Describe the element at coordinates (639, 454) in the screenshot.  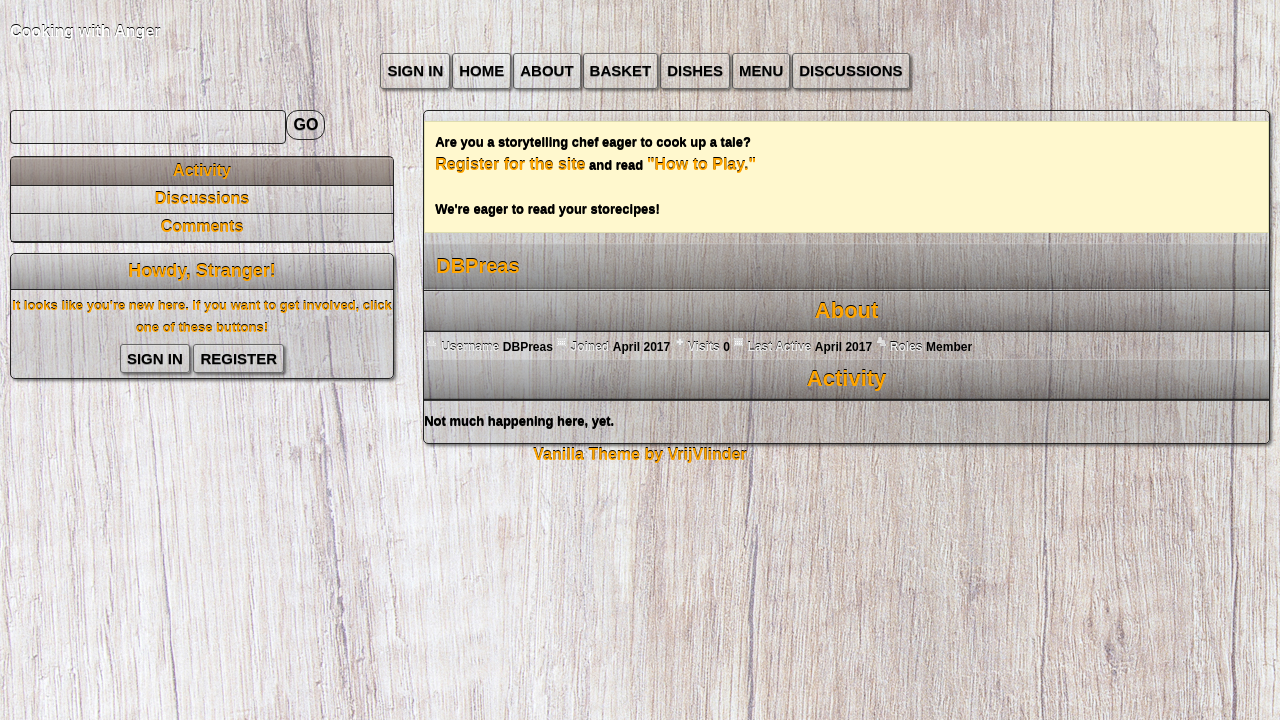
I see `Vanilla Theme by VrijVlinder` at that location.